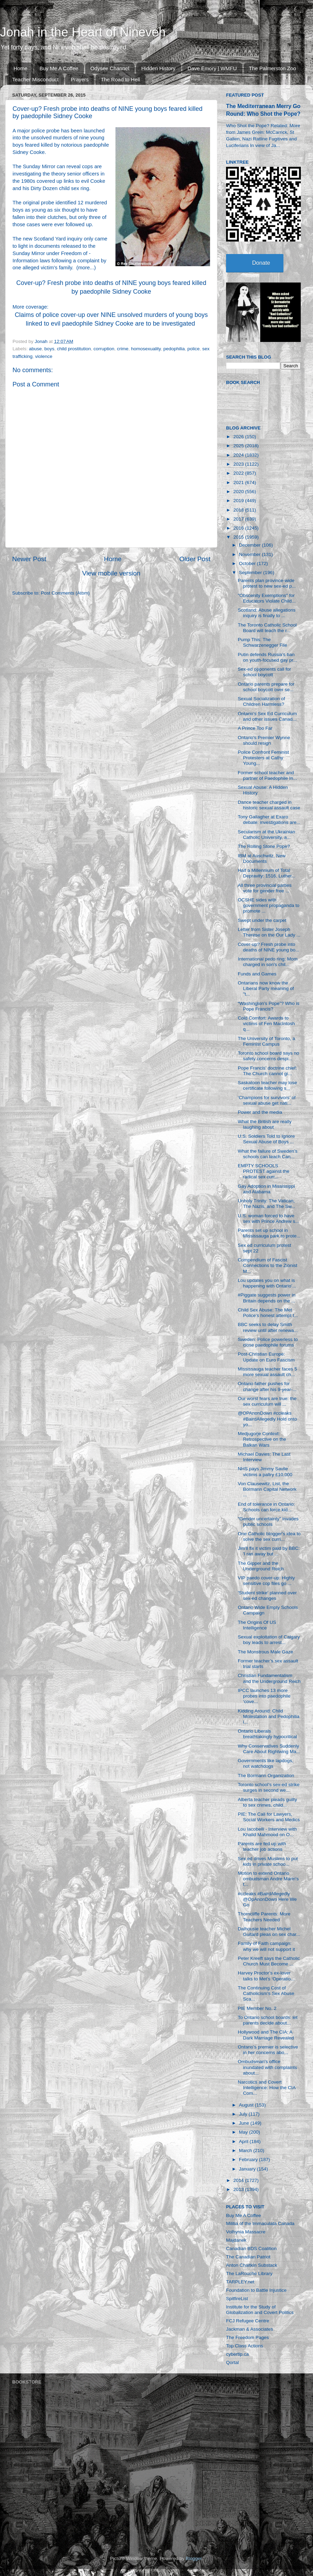 This screenshot has width=313, height=2576. I want to click on Blogger, so click(194, 2558).